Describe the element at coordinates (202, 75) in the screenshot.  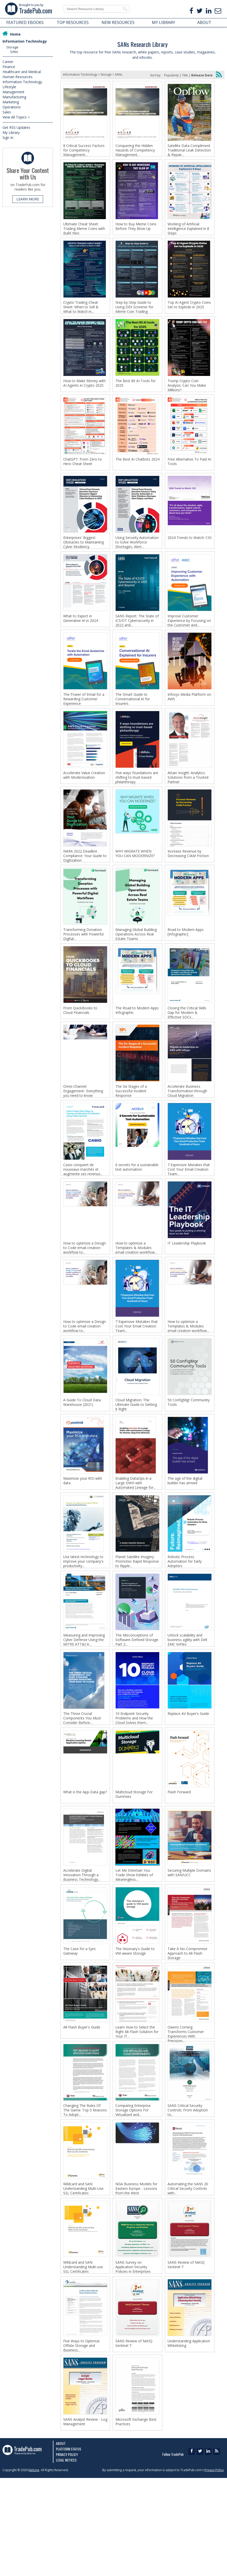
I see `Release Date` at that location.